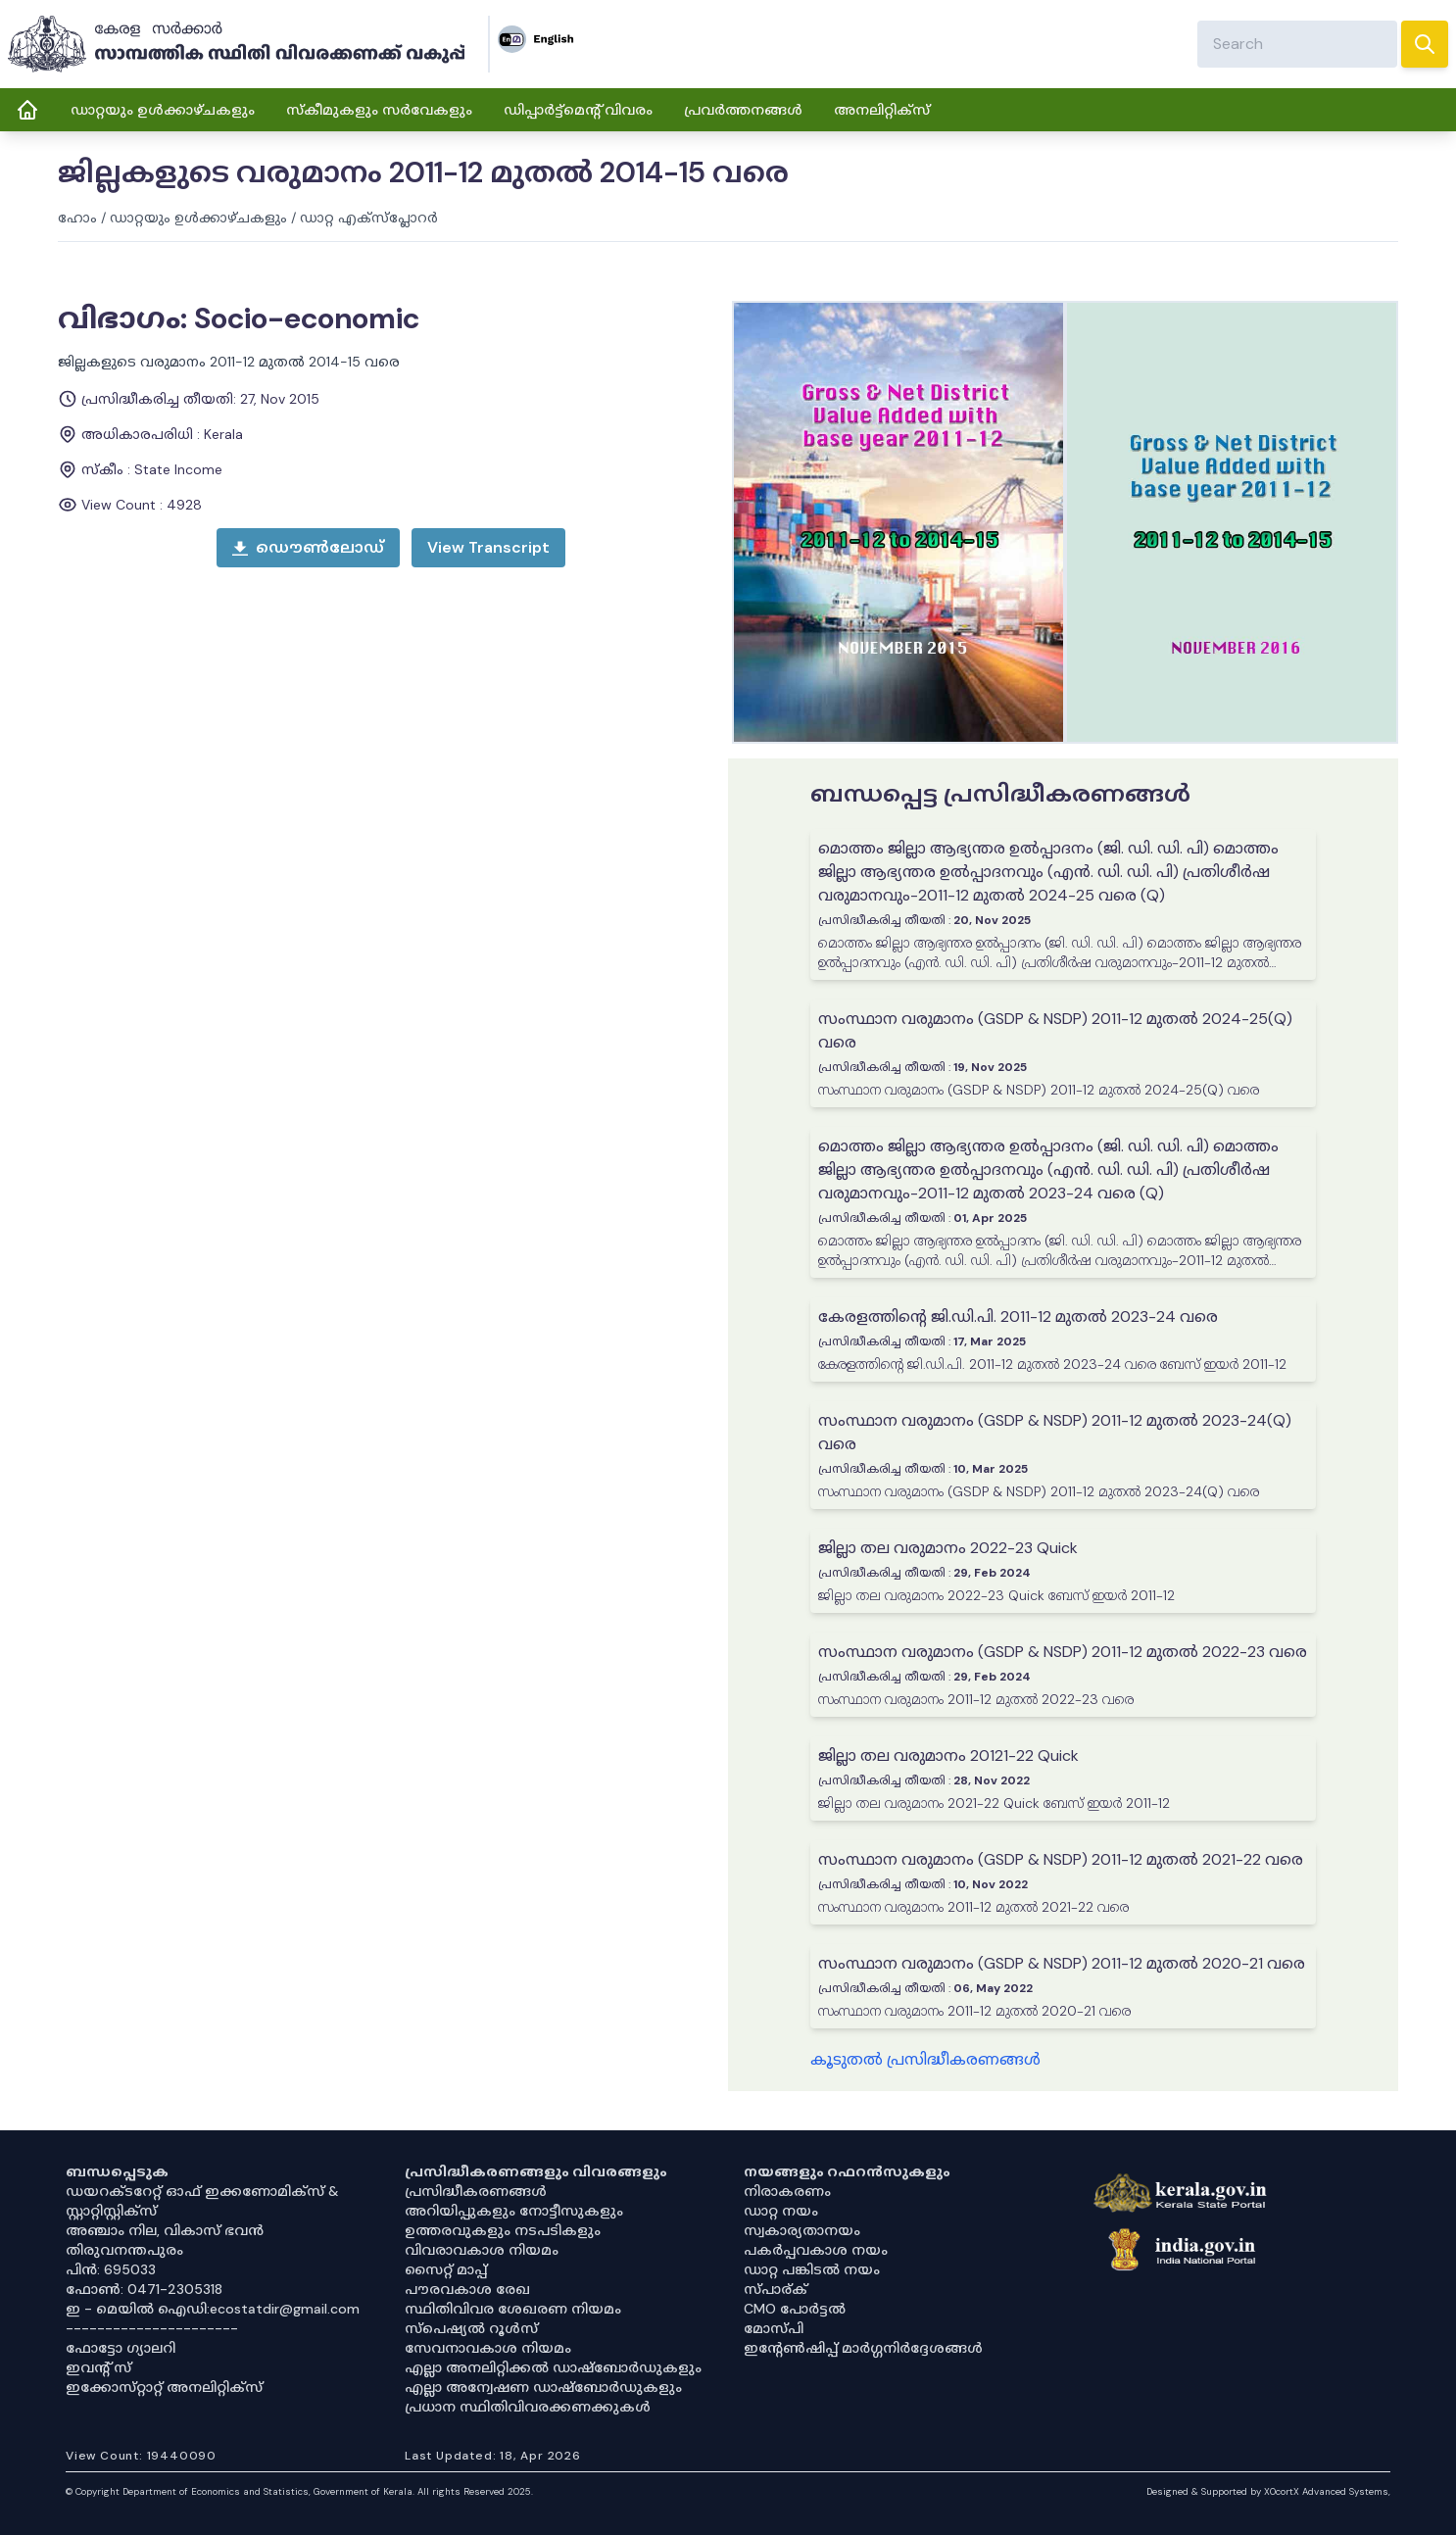 This screenshot has width=1456, height=2535. I want to click on ഫോട്ടോ ഗ്യാലറി, so click(120, 2348).